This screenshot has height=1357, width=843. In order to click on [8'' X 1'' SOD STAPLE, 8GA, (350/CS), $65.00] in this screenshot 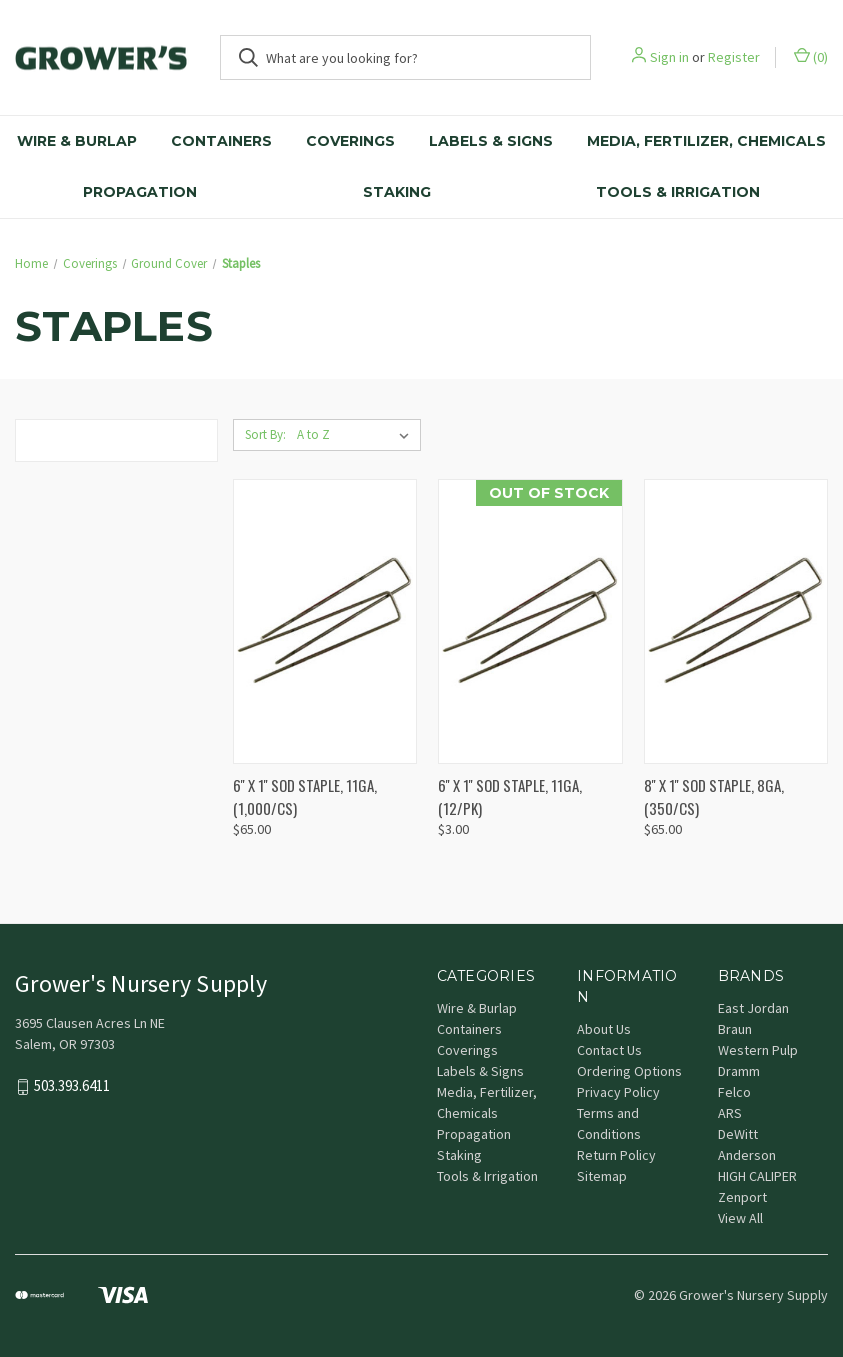, I will do `click(736, 621)`.